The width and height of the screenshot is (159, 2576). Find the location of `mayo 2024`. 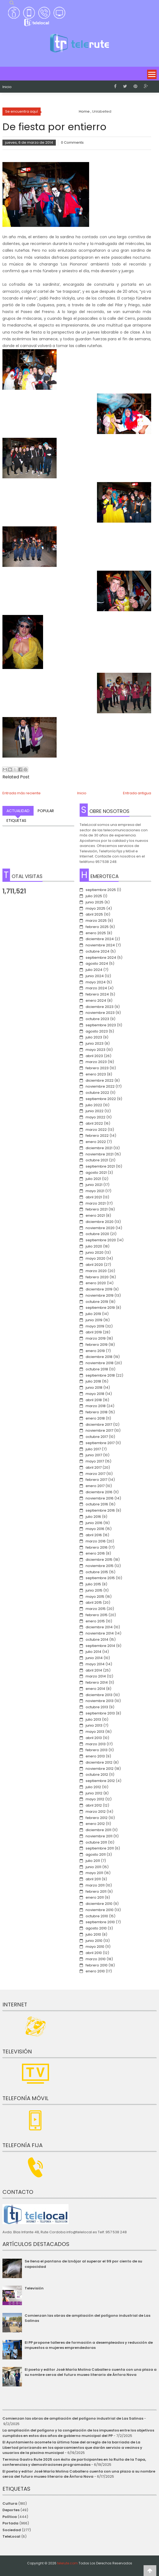

mayo 2024 is located at coordinates (96, 982).